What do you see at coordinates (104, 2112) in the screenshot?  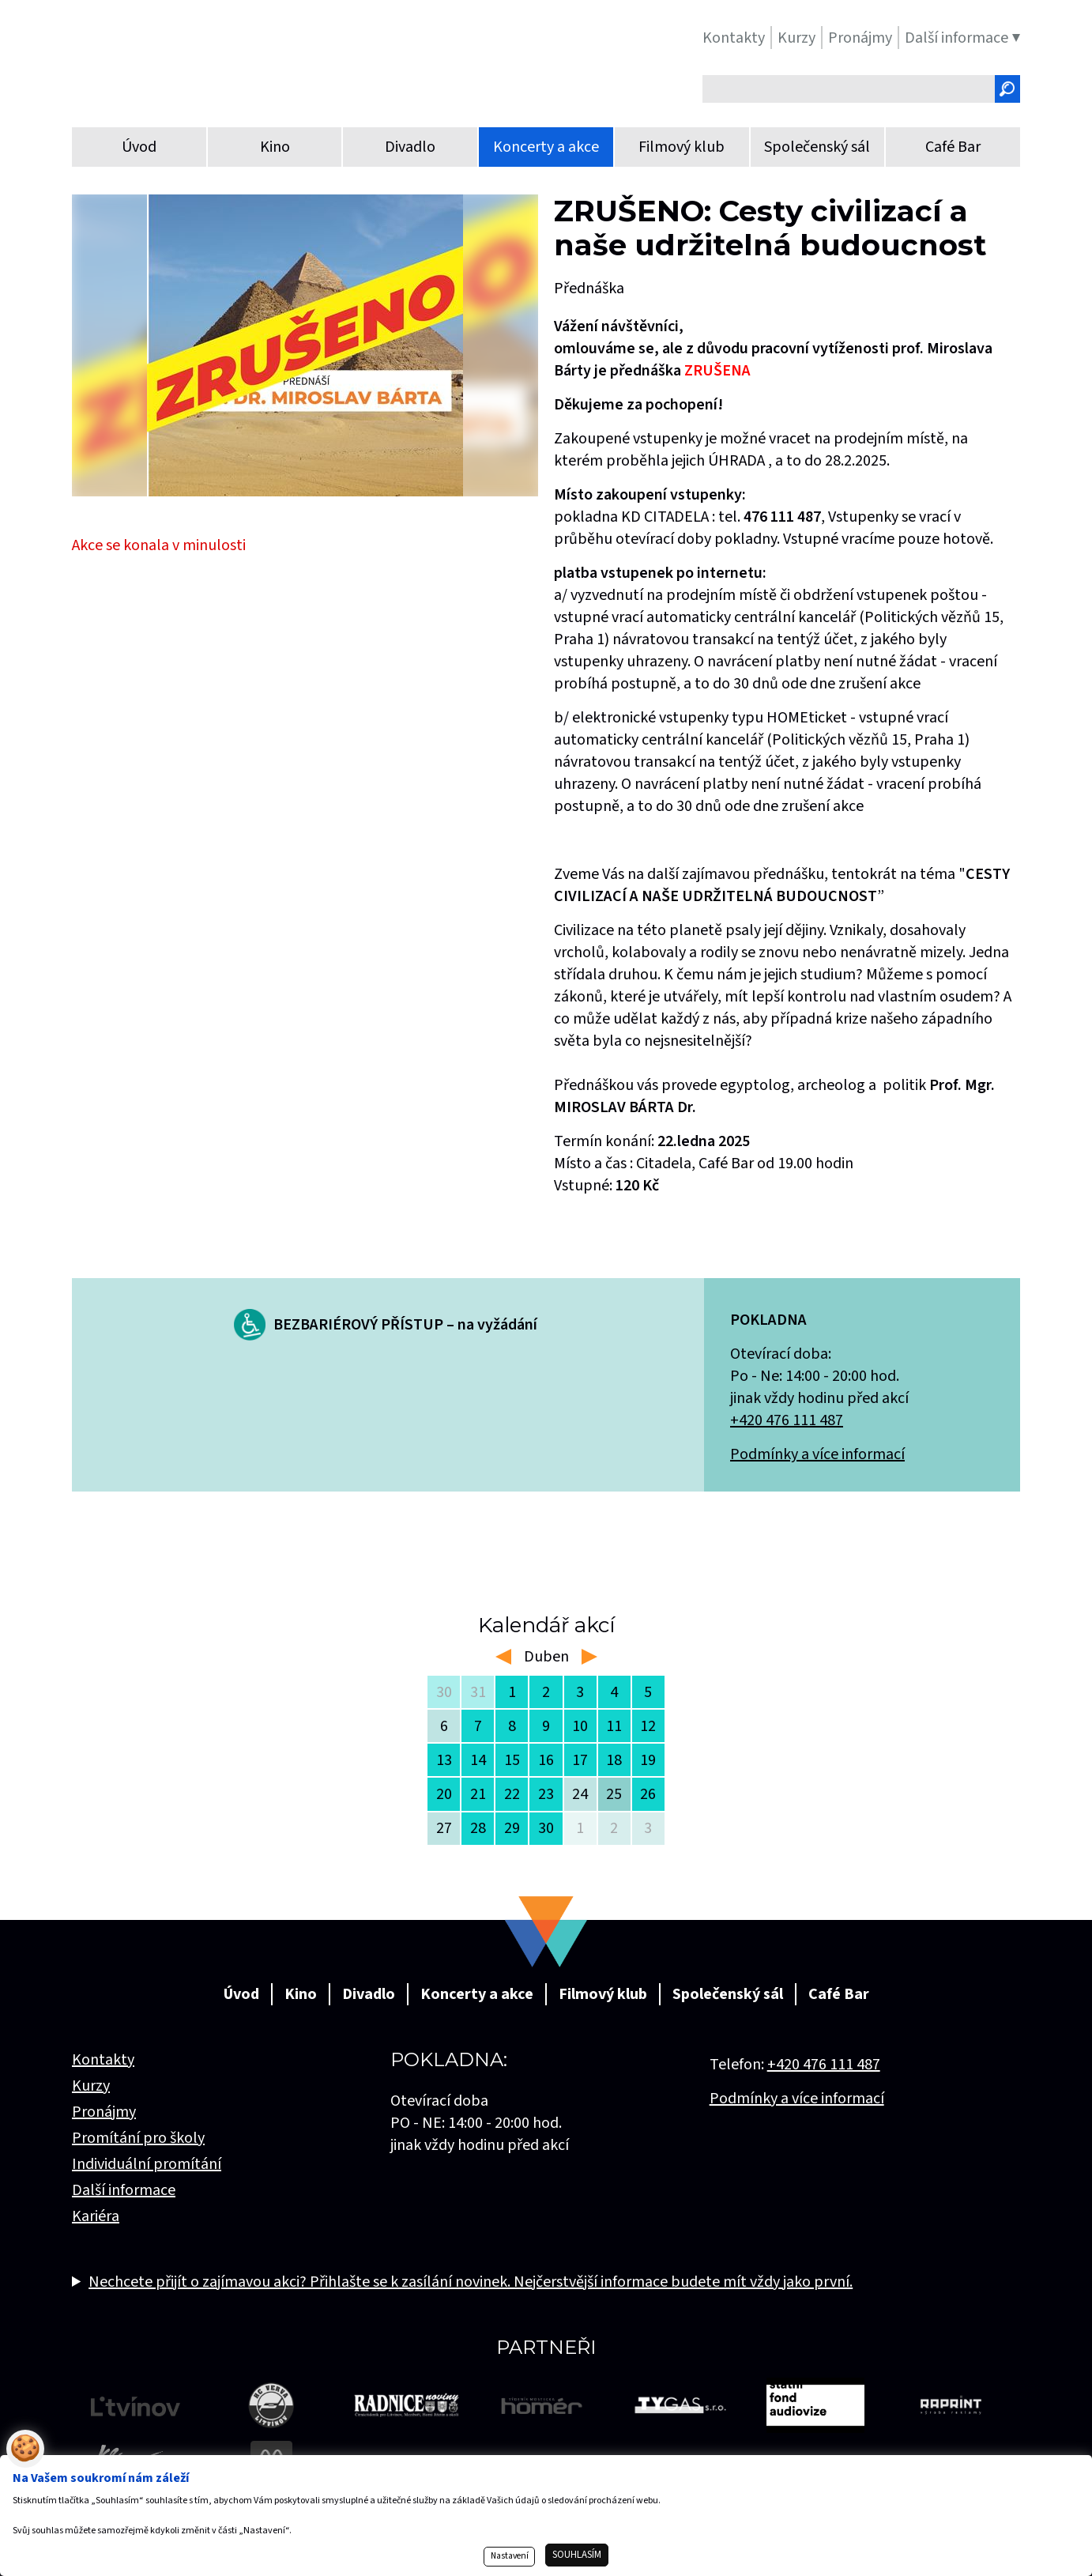 I see `Pronájmy` at bounding box center [104, 2112].